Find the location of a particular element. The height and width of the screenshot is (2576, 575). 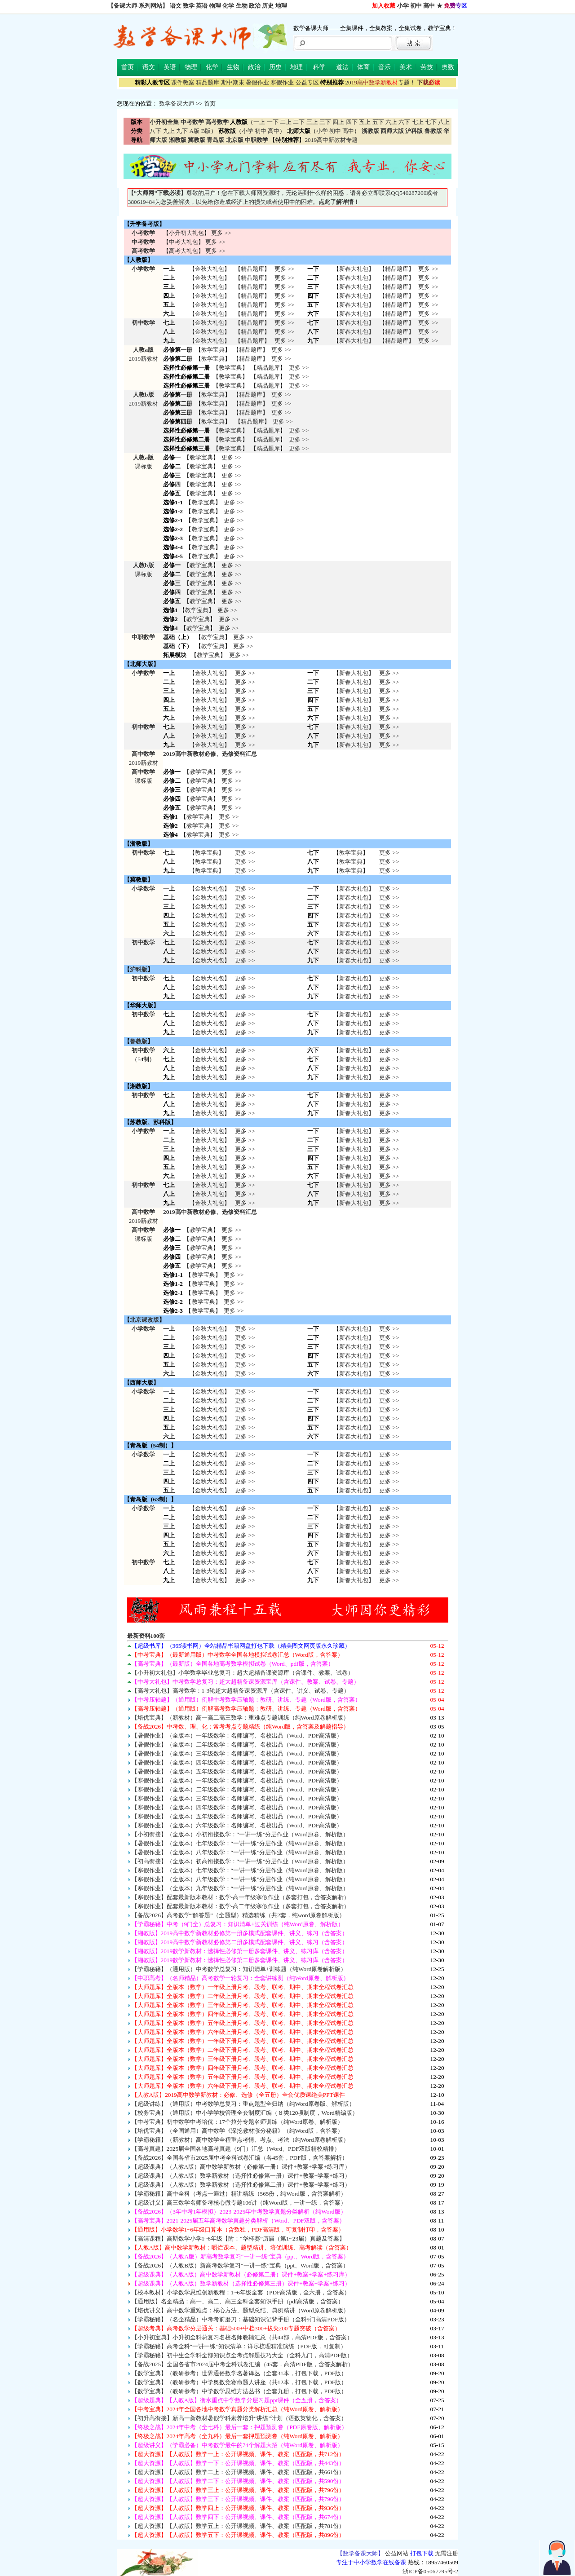

化学 is located at coordinates (228, 5).